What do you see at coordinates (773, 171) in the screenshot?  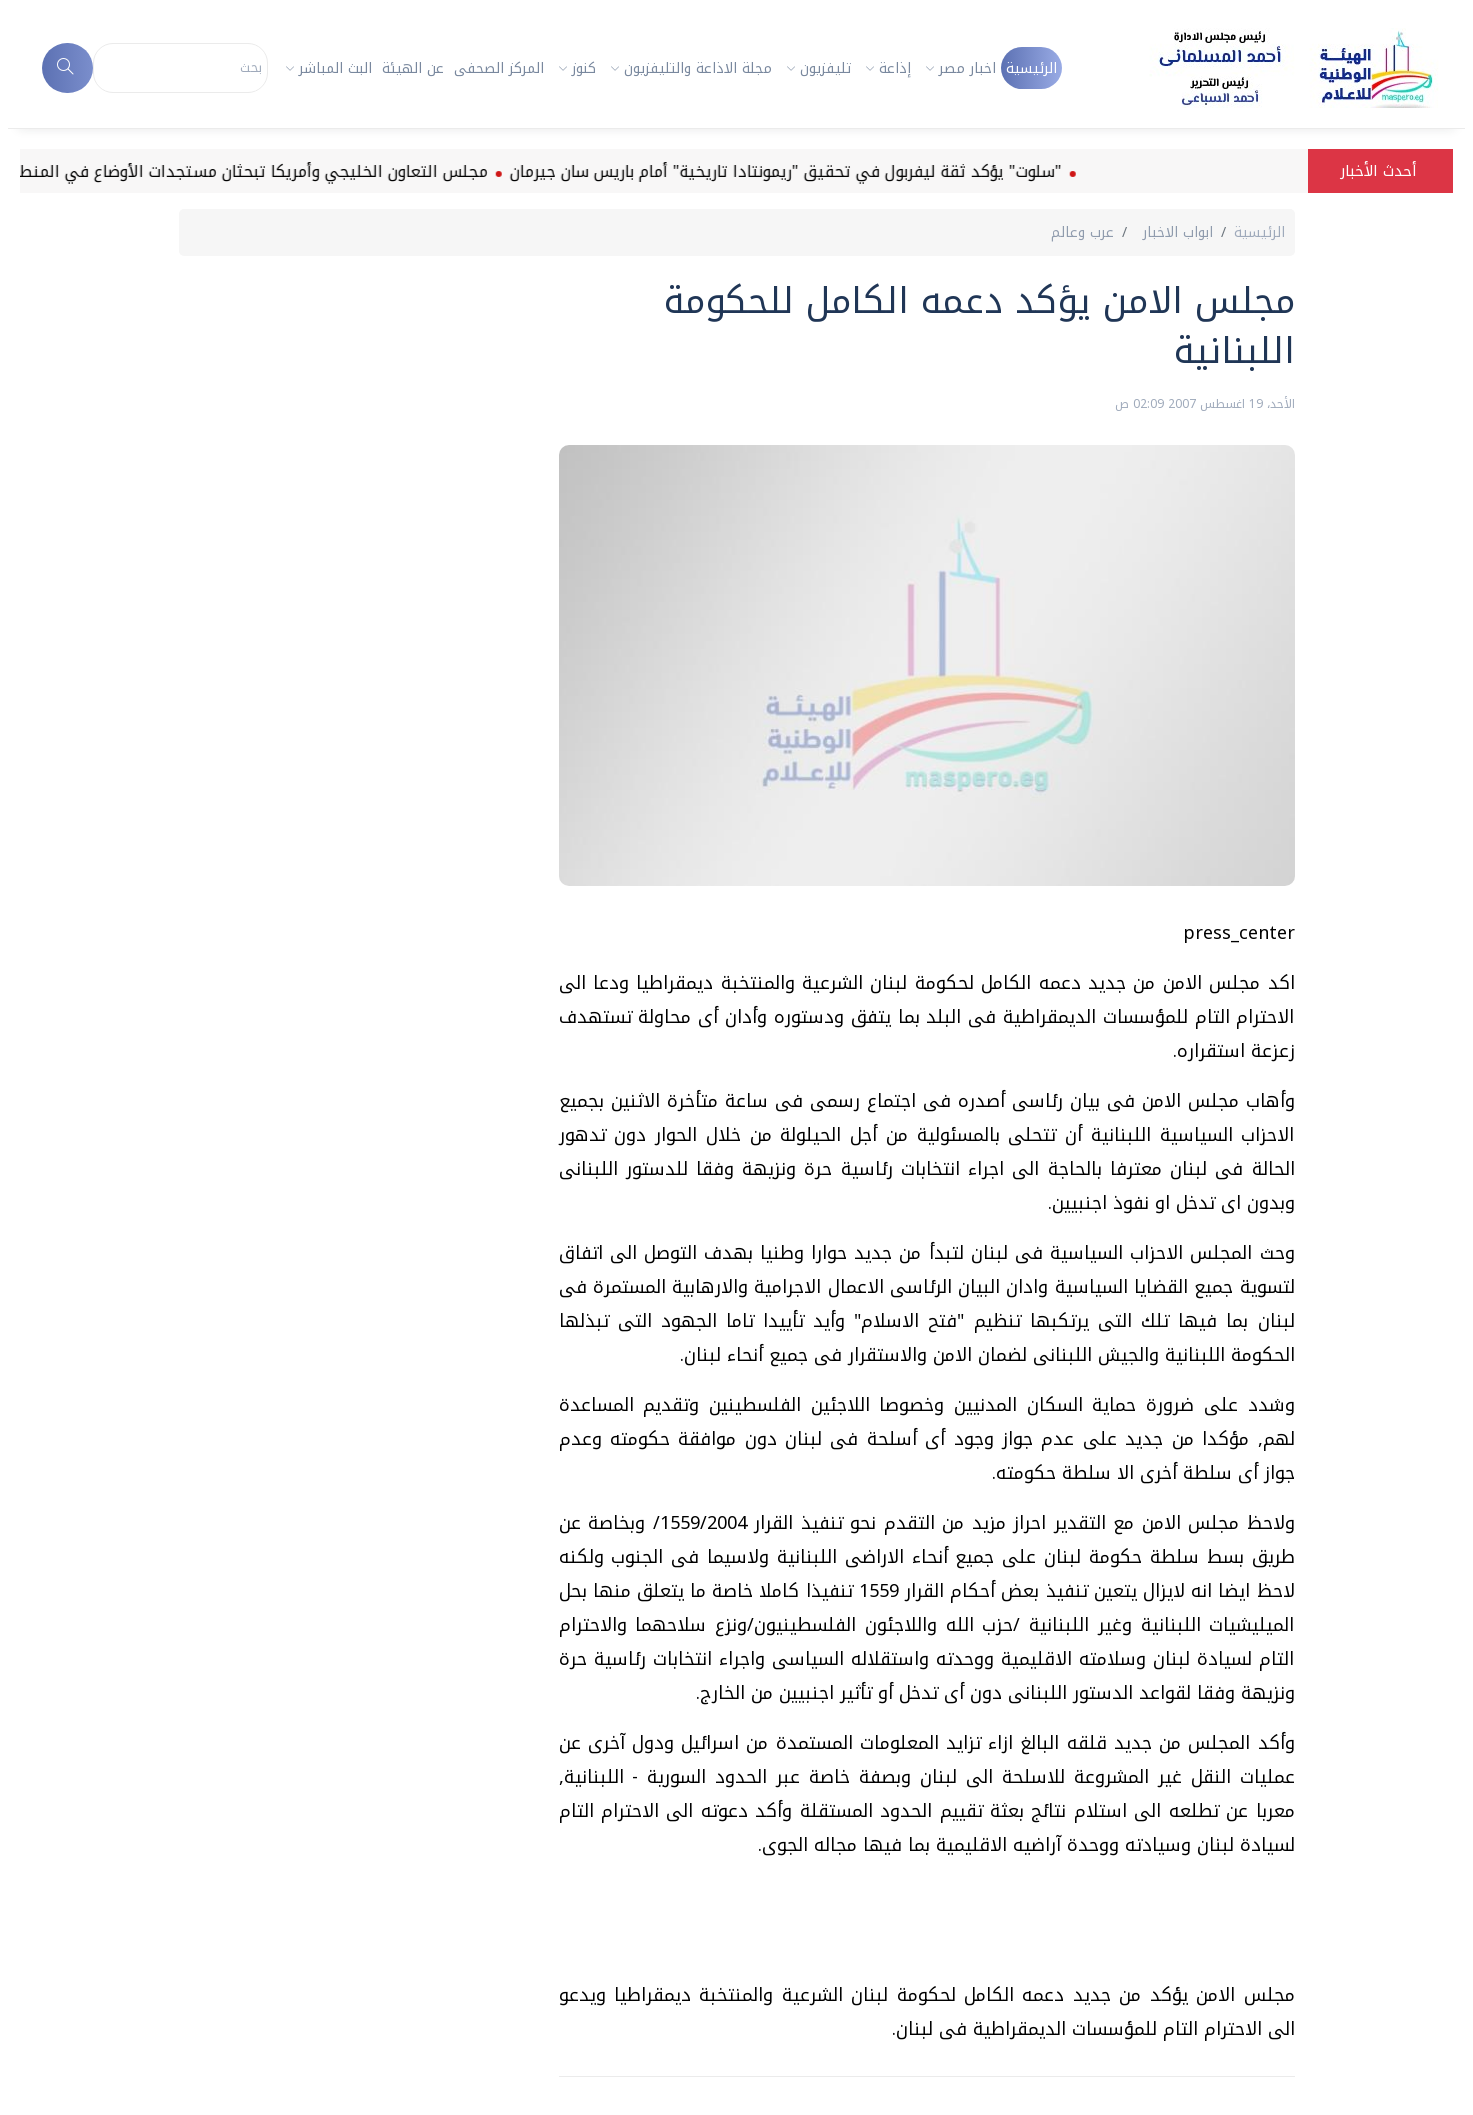 I see `"سلوت" يؤكد ثقة ليفربول في تحقيق "ريمونتادا تاريخية" أمام باريس سان جيرمان` at bounding box center [773, 171].